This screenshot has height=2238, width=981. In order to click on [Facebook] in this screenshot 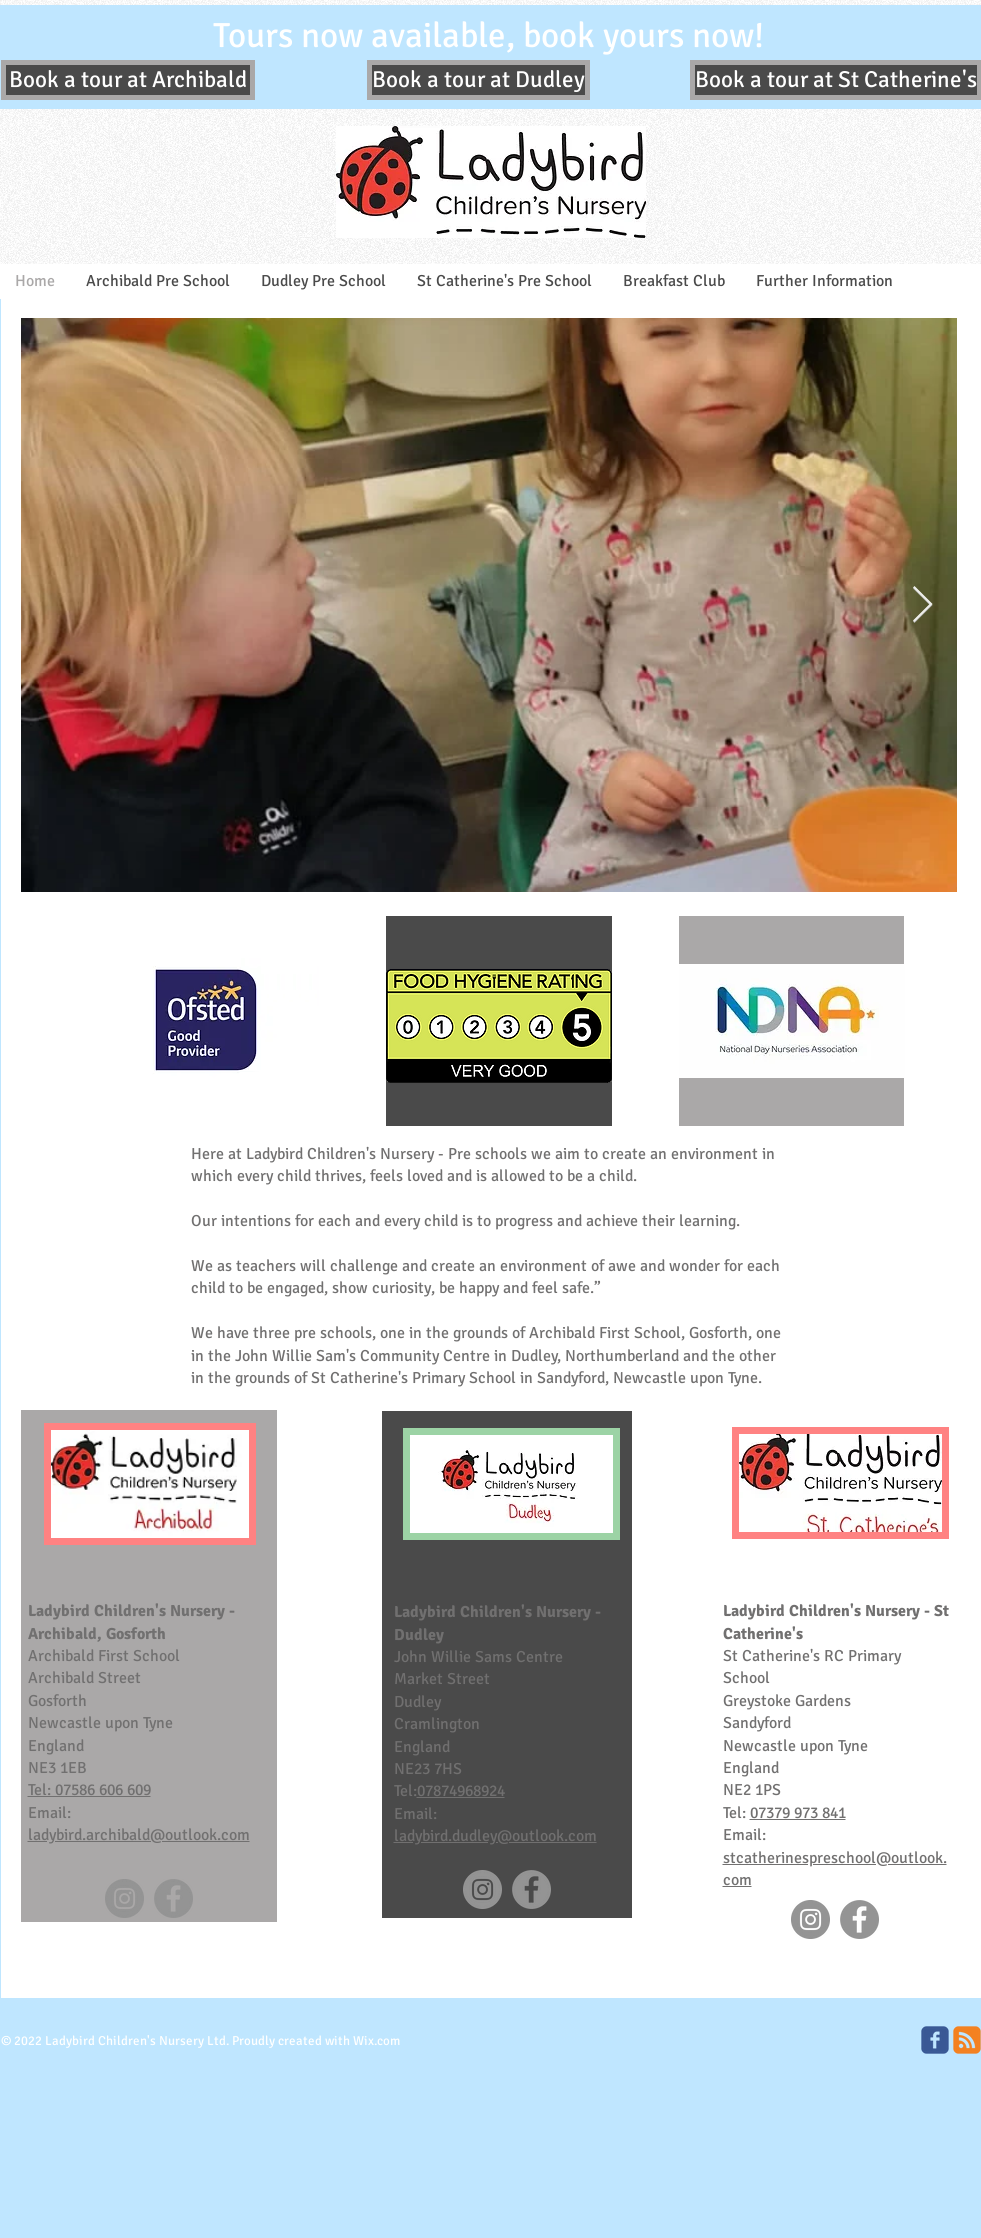, I will do `click(173, 1898)`.